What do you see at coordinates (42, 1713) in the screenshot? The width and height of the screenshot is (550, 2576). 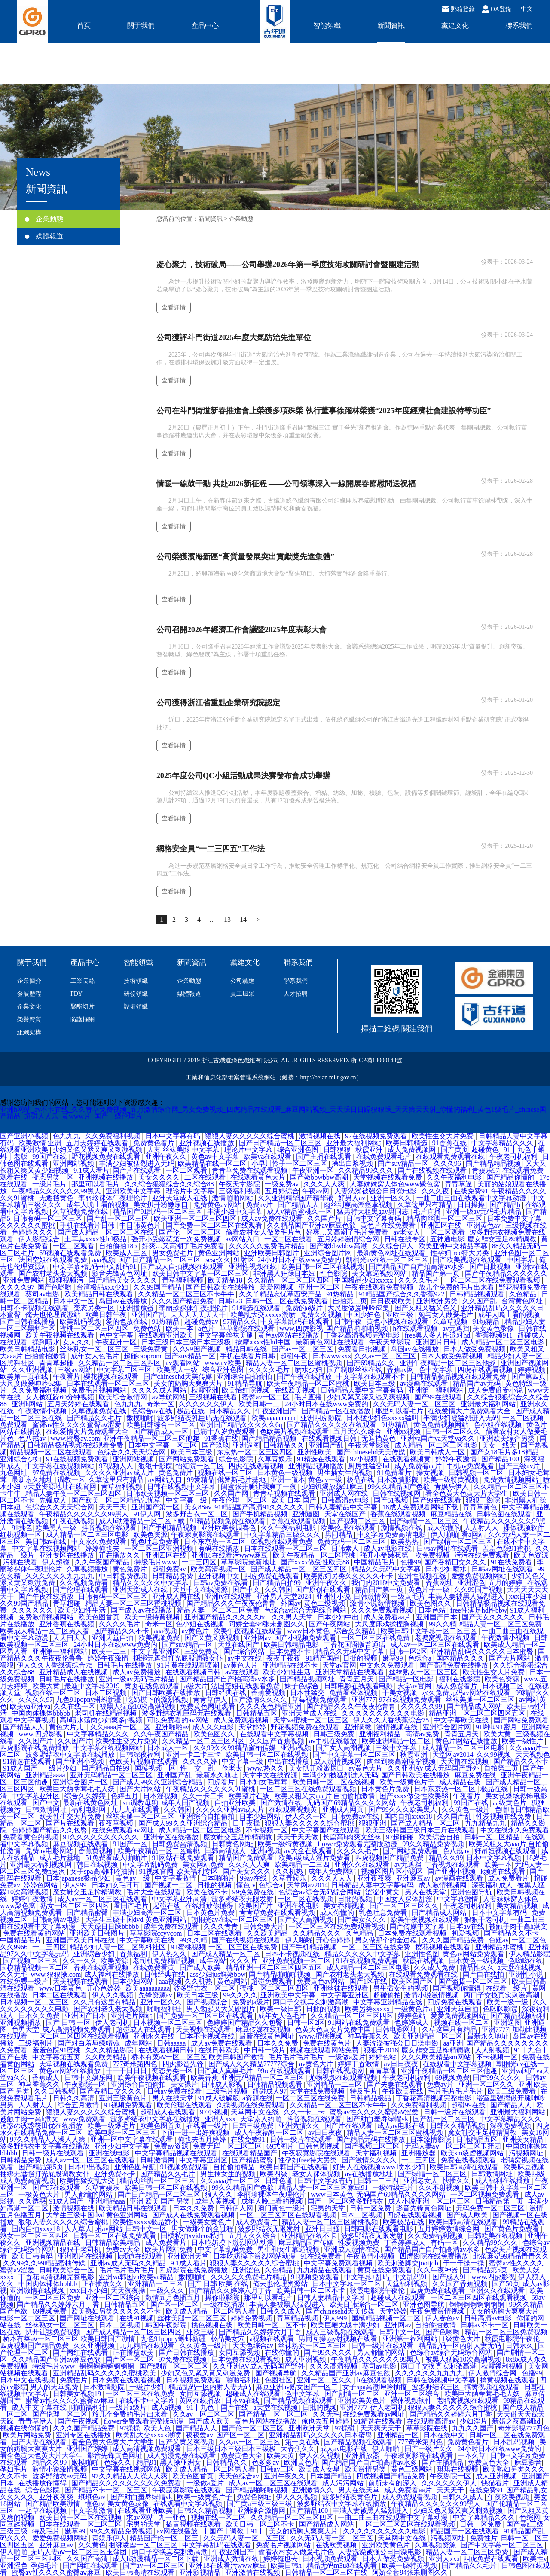 I see `中国肉体裸体bbbbb` at bounding box center [42, 1713].